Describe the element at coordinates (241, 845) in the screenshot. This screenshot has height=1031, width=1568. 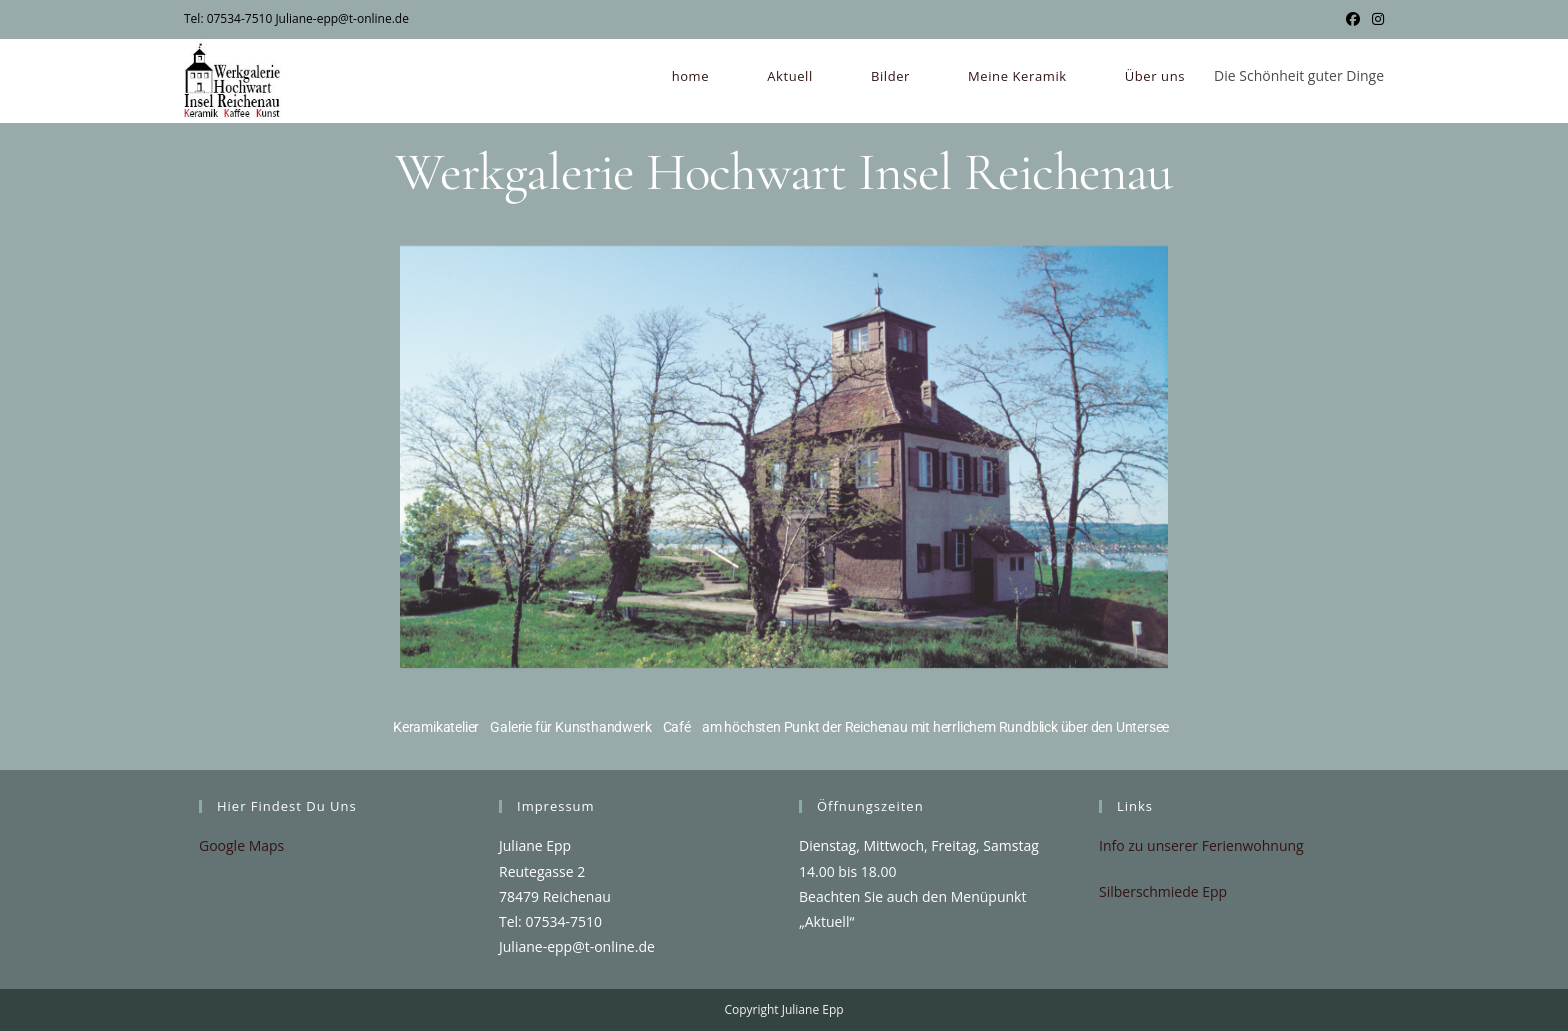
I see `Google Maps` at that location.